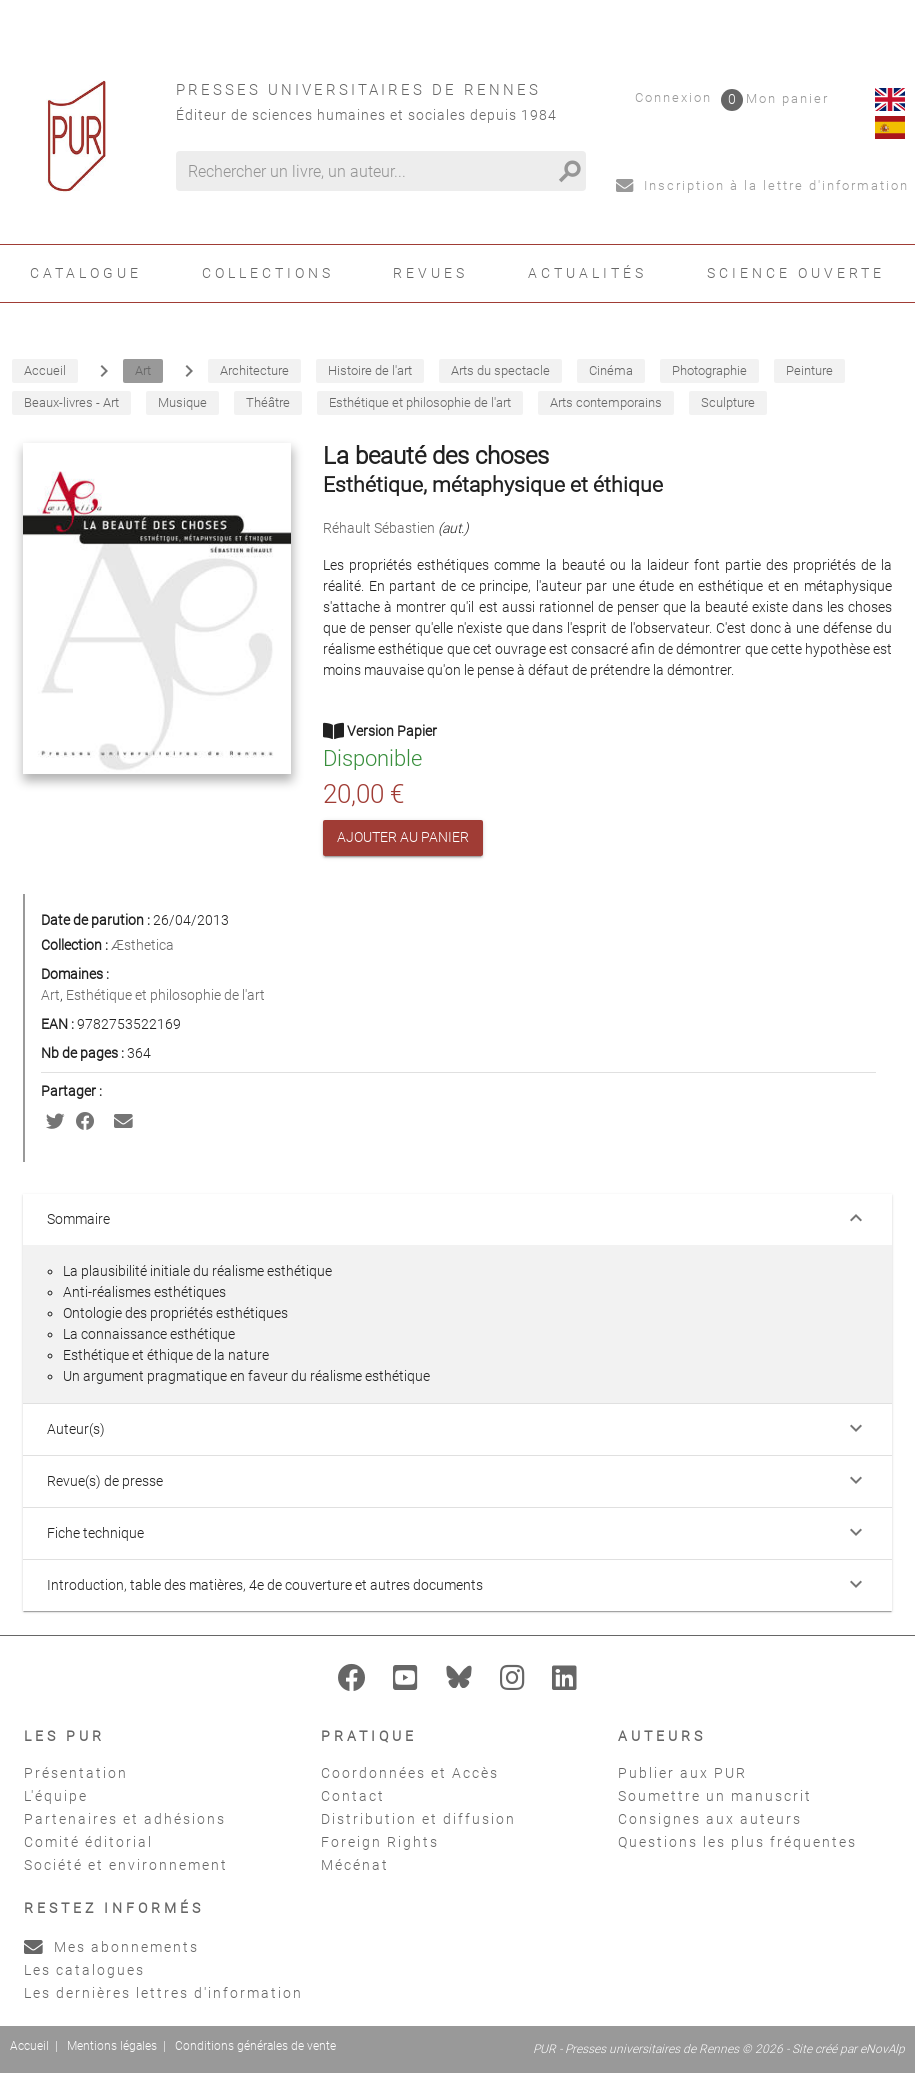  I want to click on Contact, so click(353, 1796).